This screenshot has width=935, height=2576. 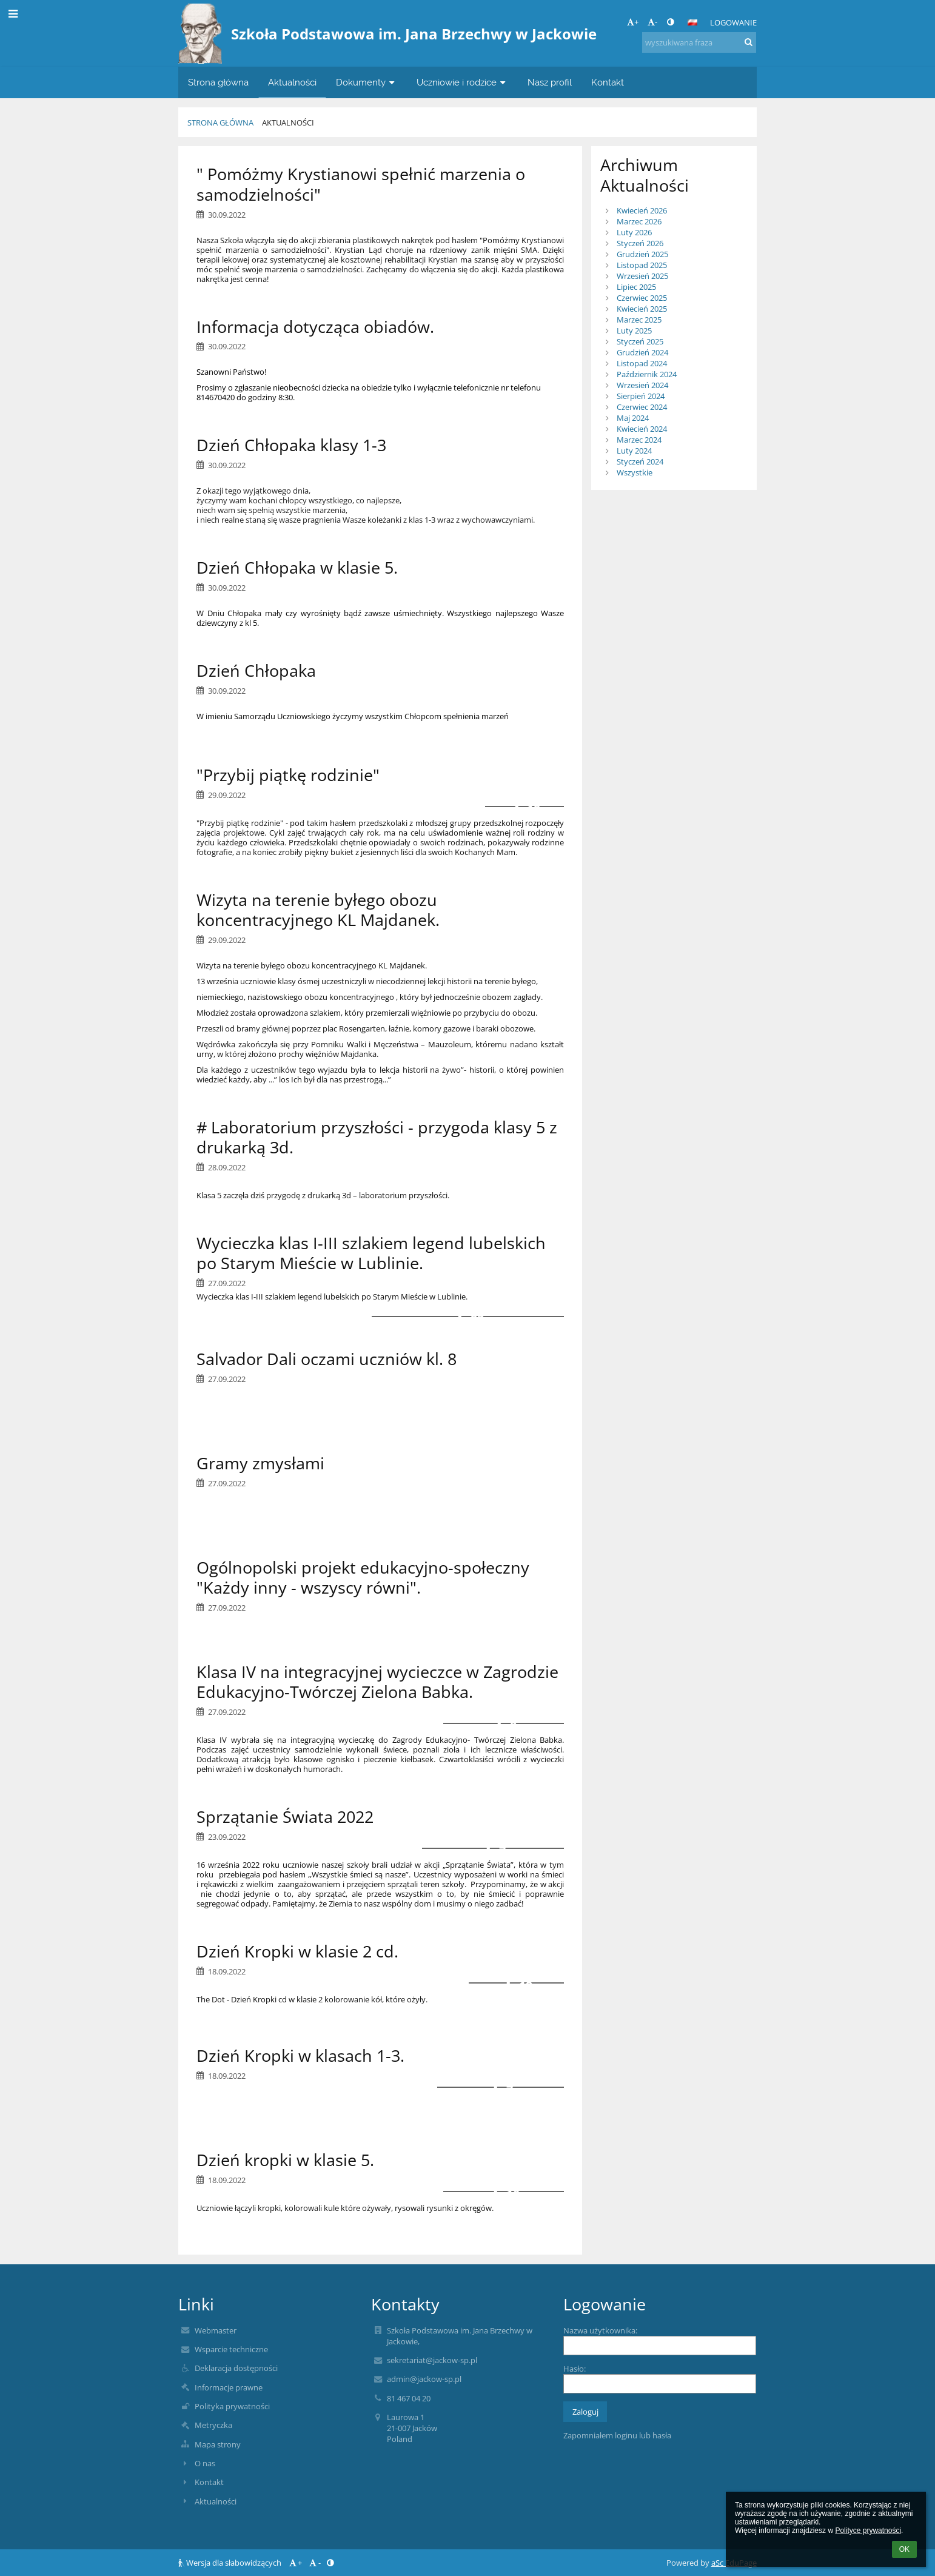 I want to click on Luty 2025, so click(x=634, y=330).